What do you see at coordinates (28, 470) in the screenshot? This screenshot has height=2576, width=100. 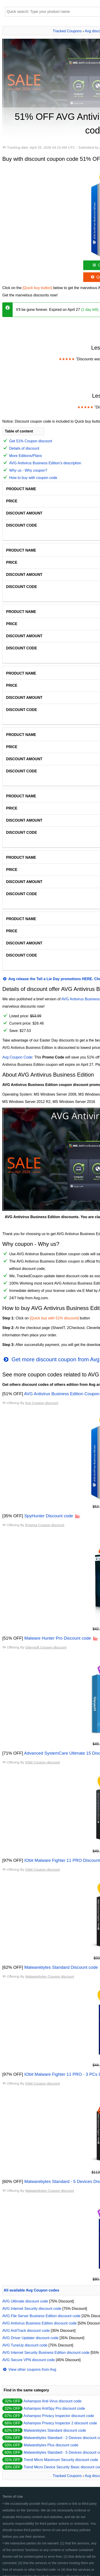 I see `Why us - Why coupon?` at bounding box center [28, 470].